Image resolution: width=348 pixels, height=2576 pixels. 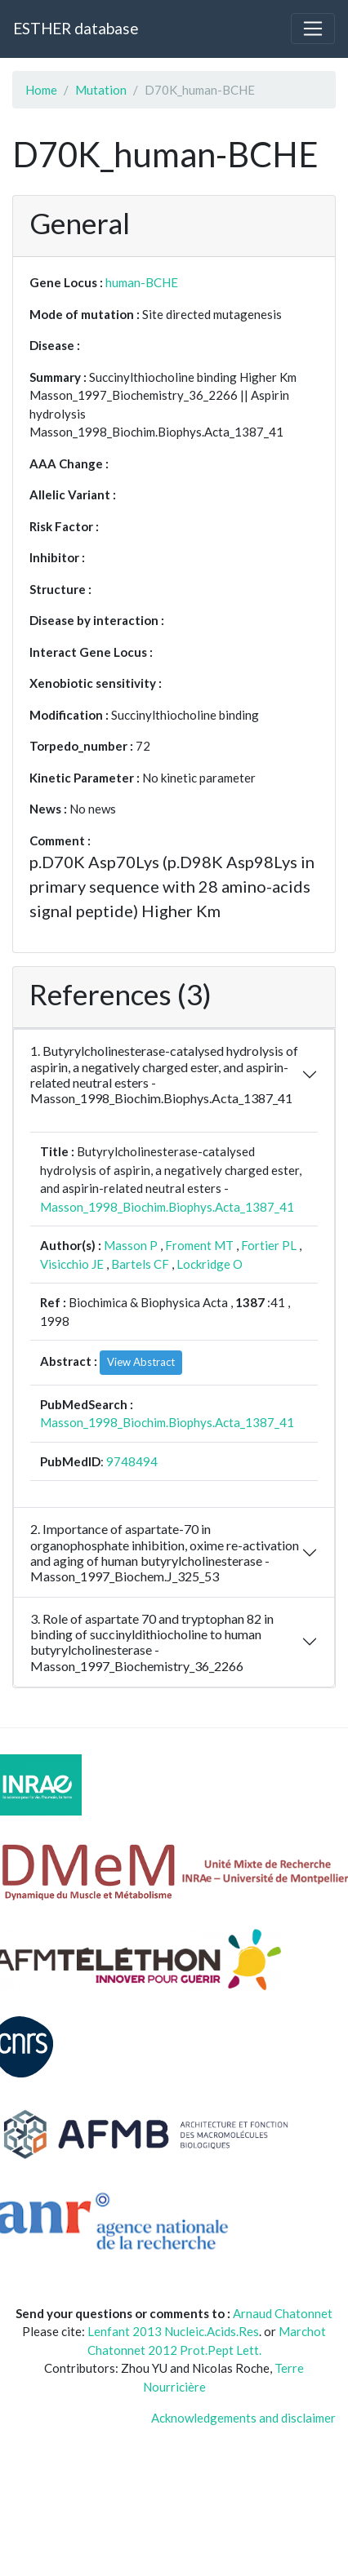 I want to click on Home, so click(x=41, y=89).